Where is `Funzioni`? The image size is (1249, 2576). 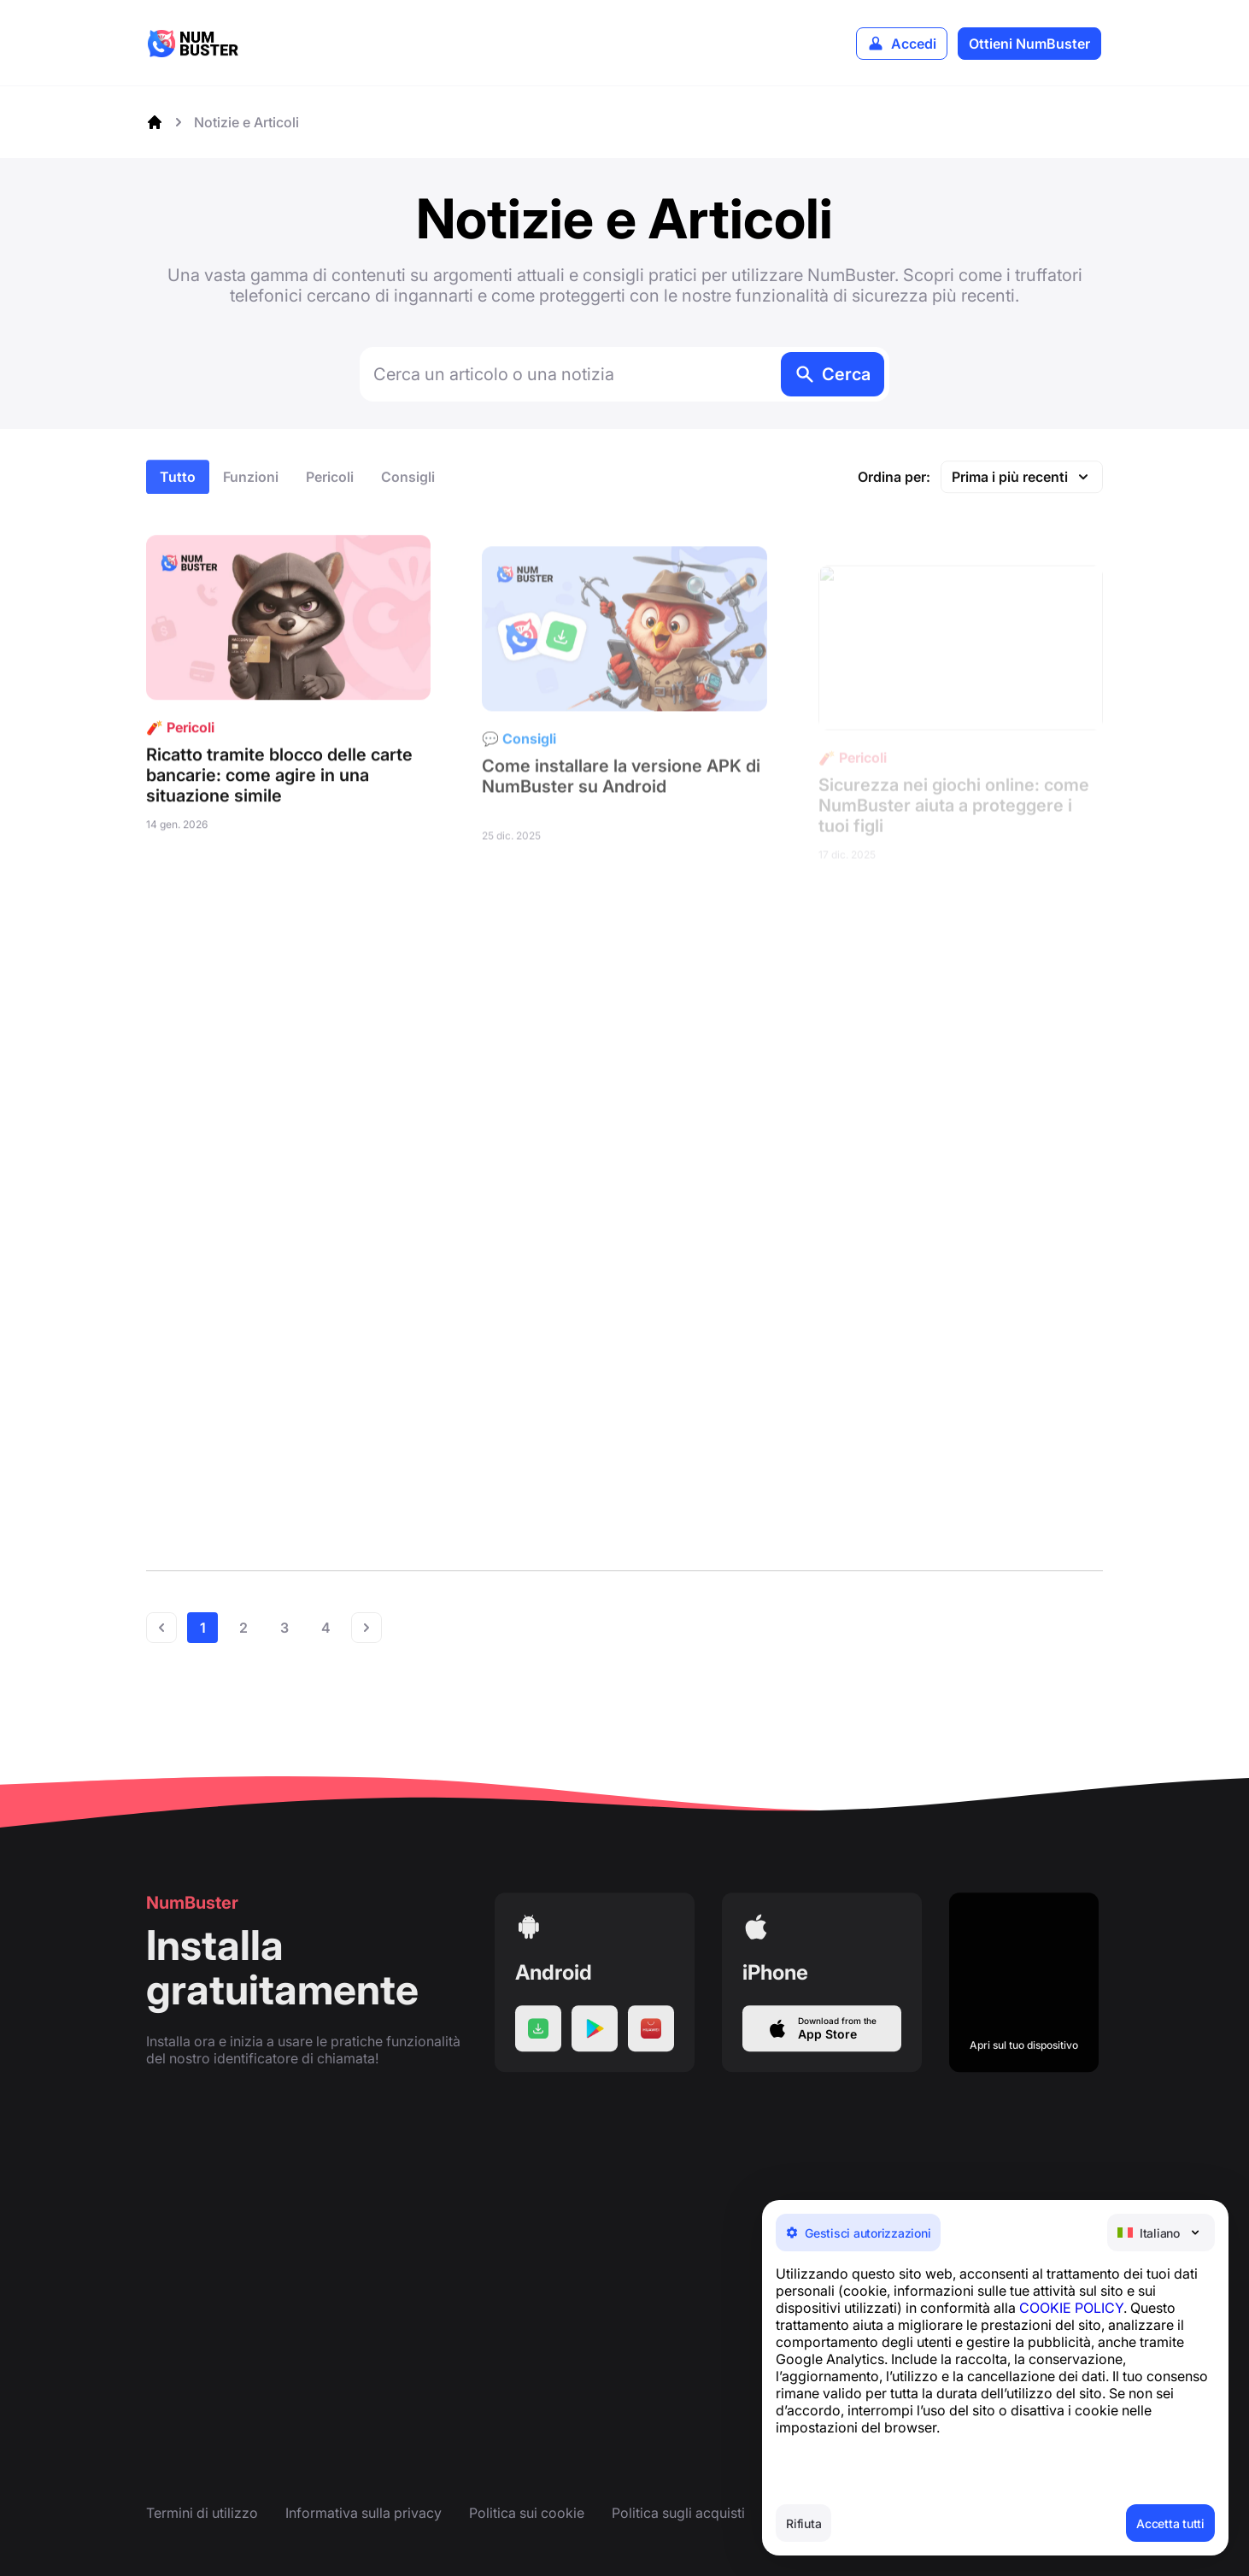 Funzioni is located at coordinates (251, 496).